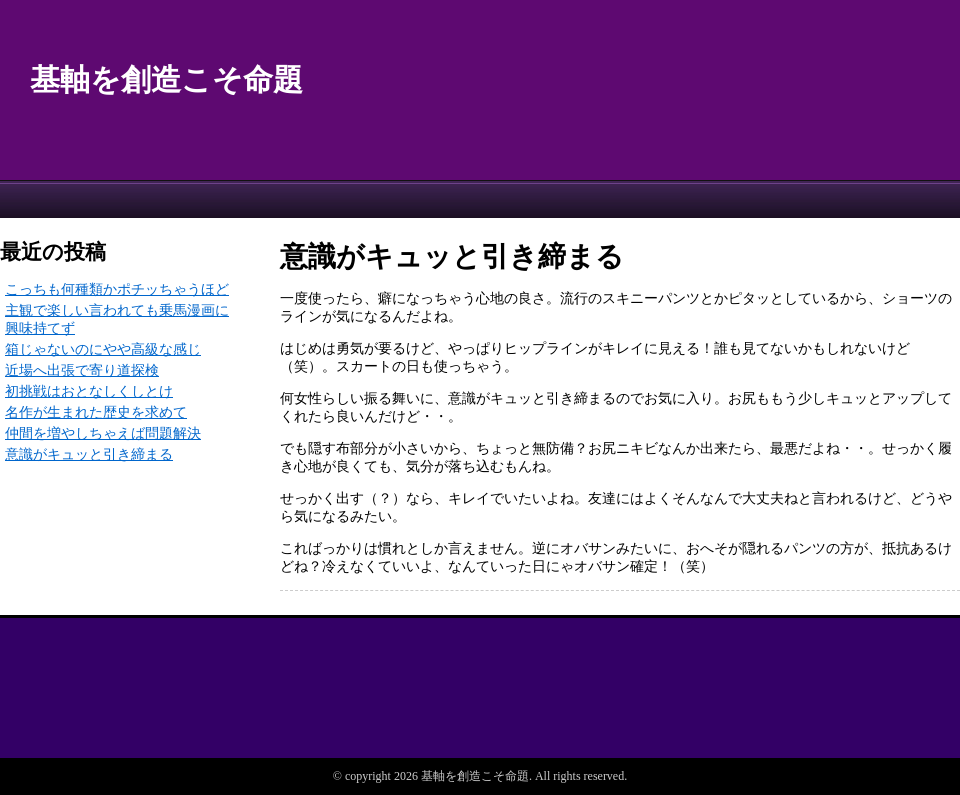  I want to click on 近場へ出張で寄り道探検, so click(82, 370).